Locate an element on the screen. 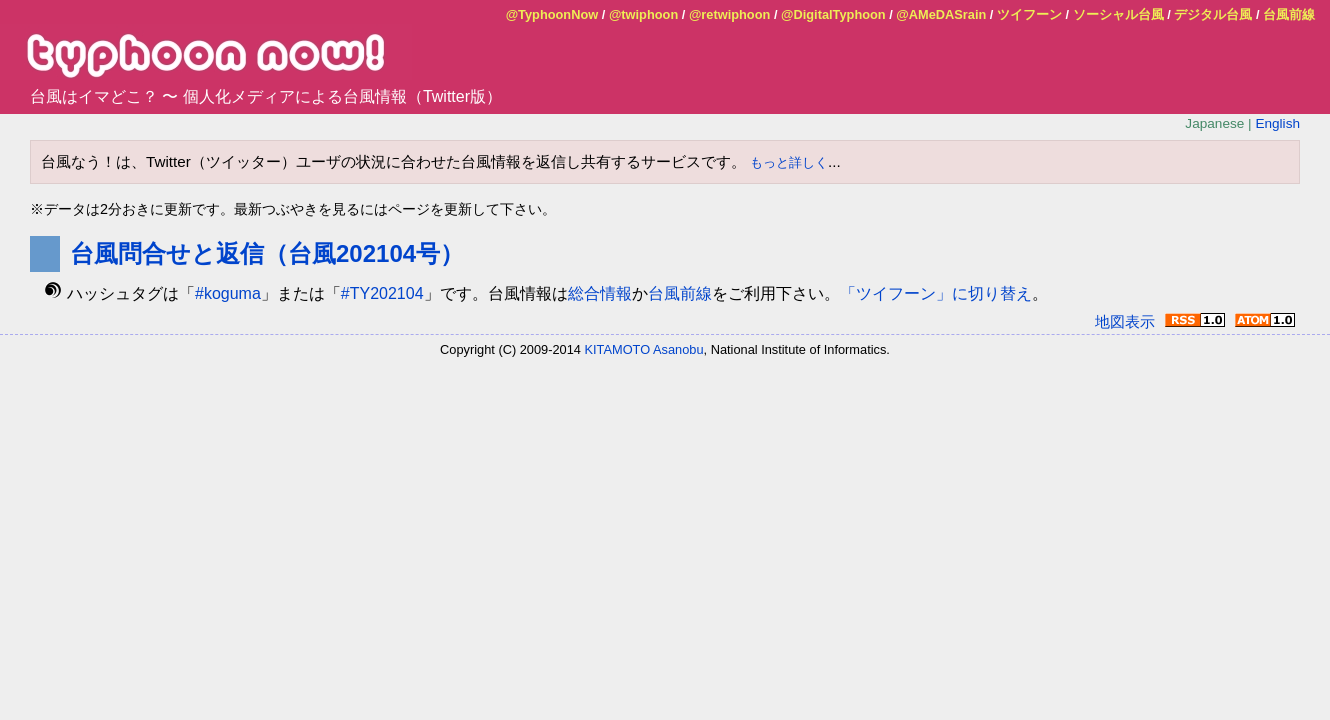 The height and width of the screenshot is (720, 1330). @AMeDASrain is located at coordinates (941, 14).